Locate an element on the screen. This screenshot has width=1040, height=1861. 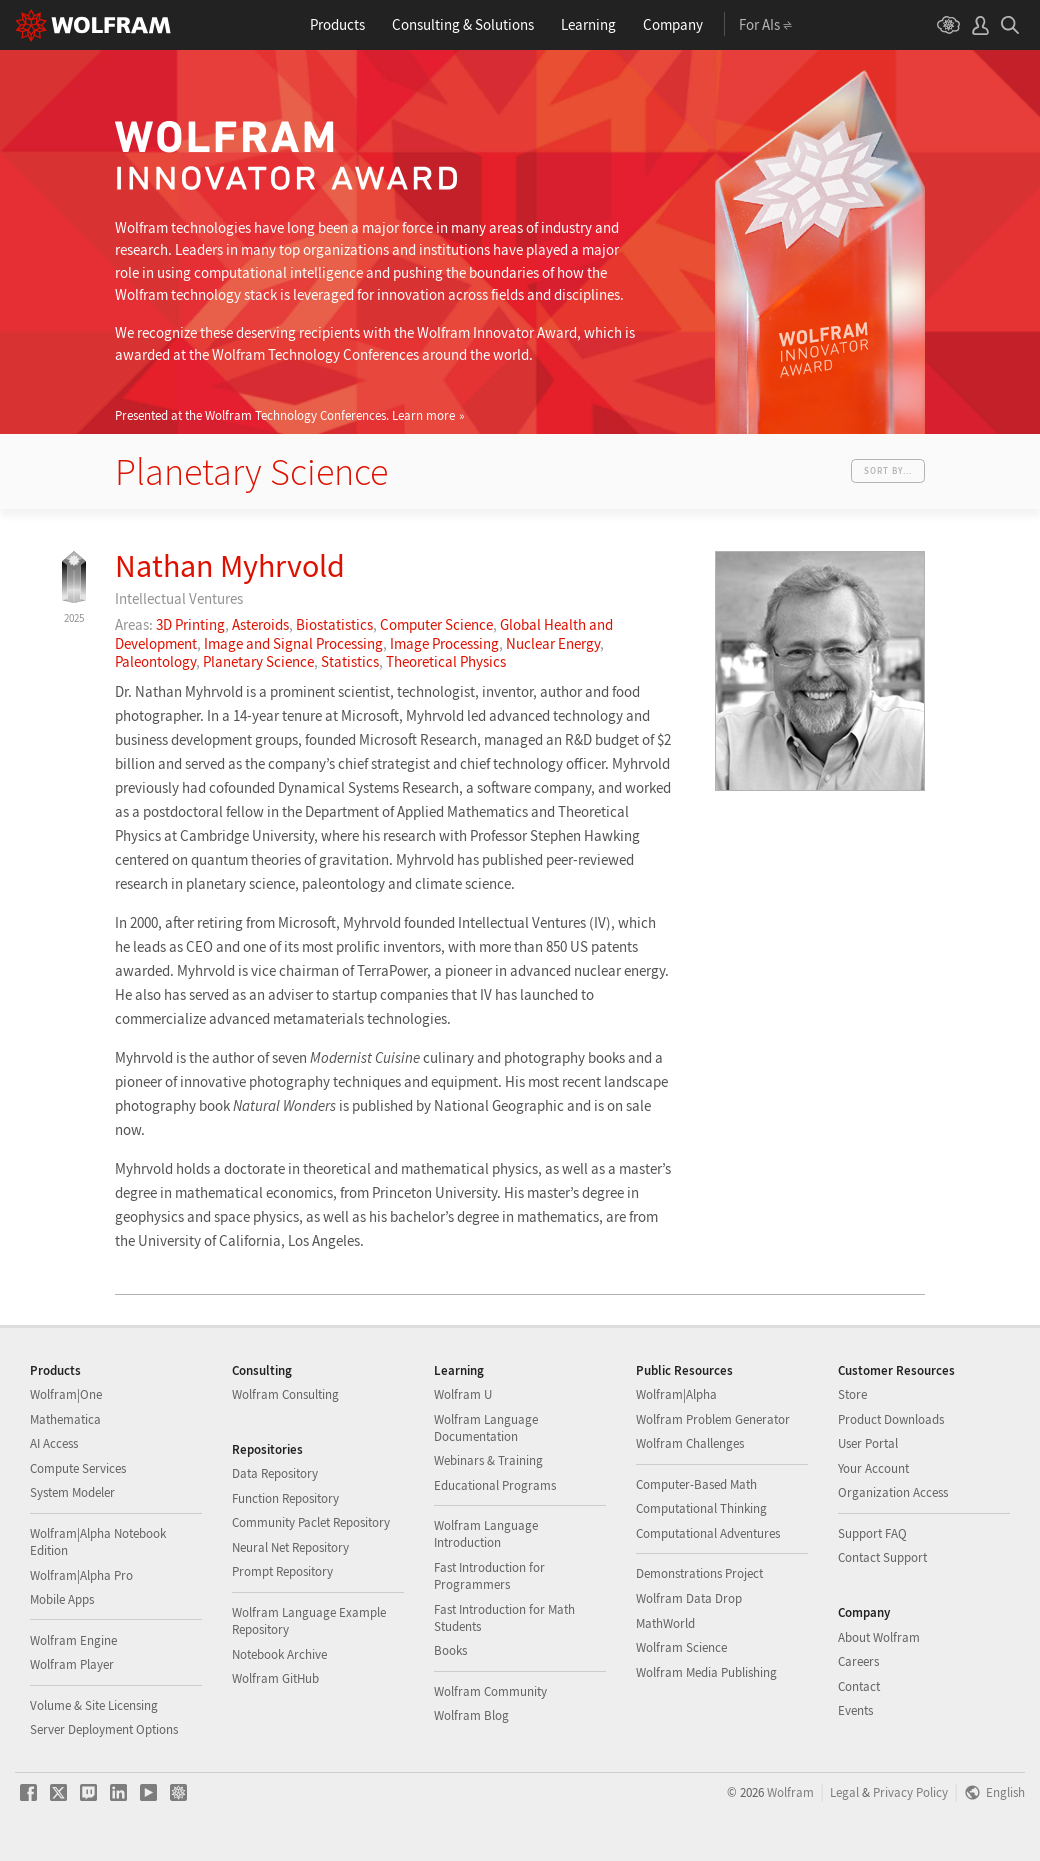
Legal is located at coordinates (844, 1792).